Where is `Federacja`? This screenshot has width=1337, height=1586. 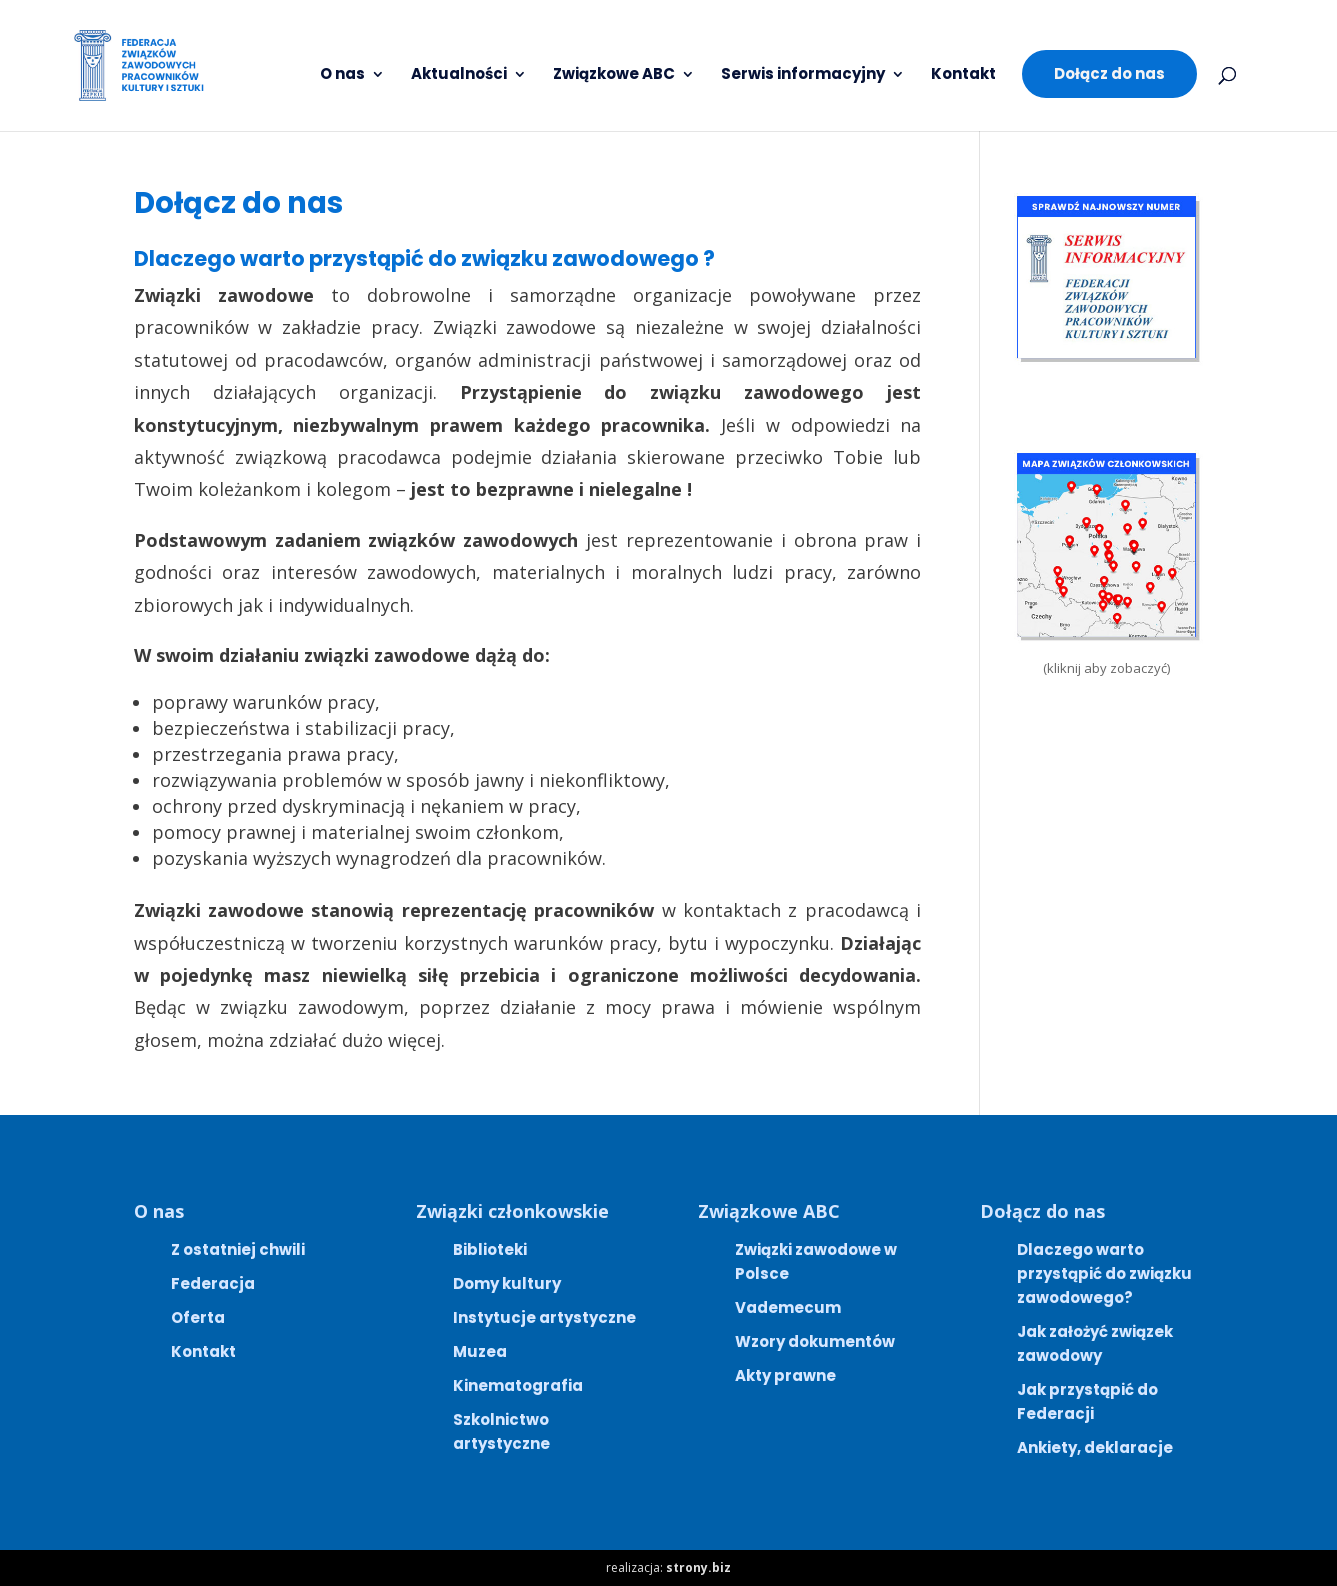 Federacja is located at coordinates (213, 1283).